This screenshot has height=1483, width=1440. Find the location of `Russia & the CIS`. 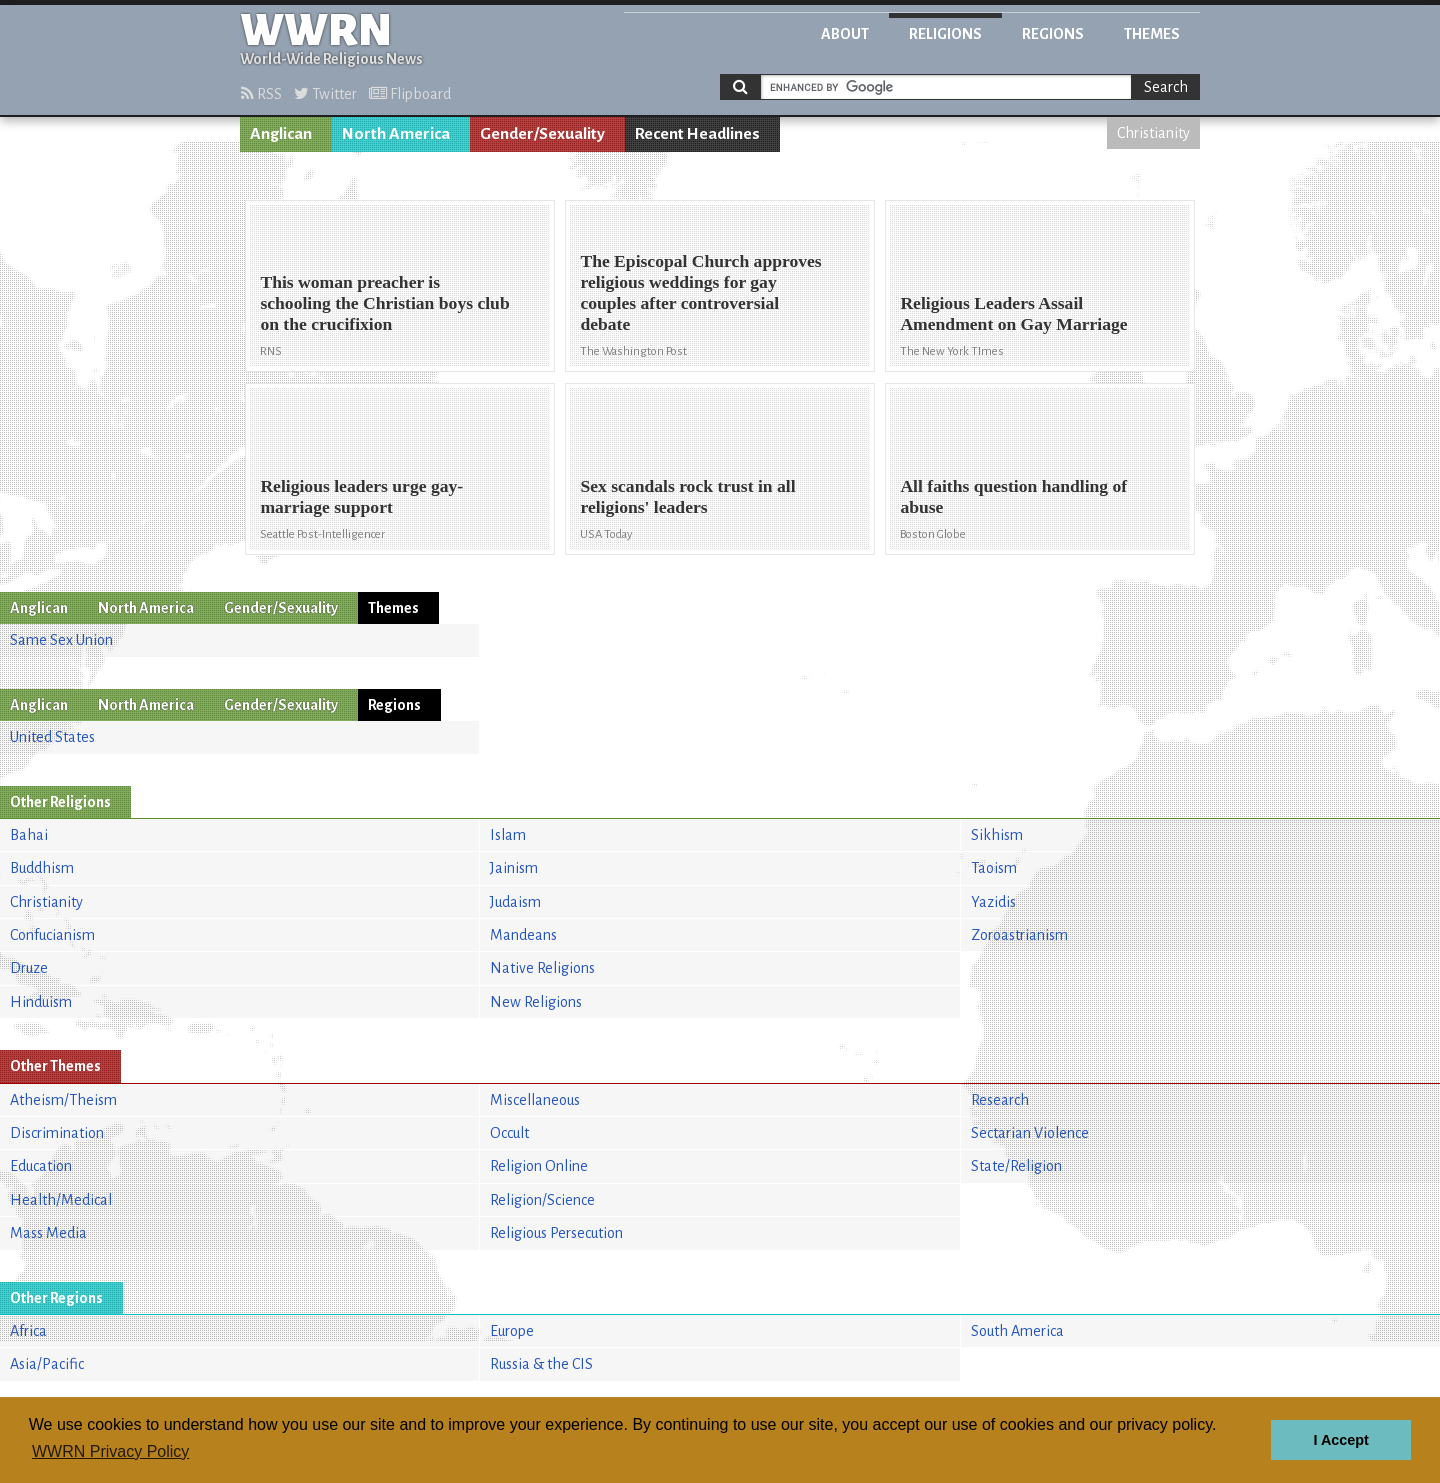

Russia & the CIS is located at coordinates (541, 1364).